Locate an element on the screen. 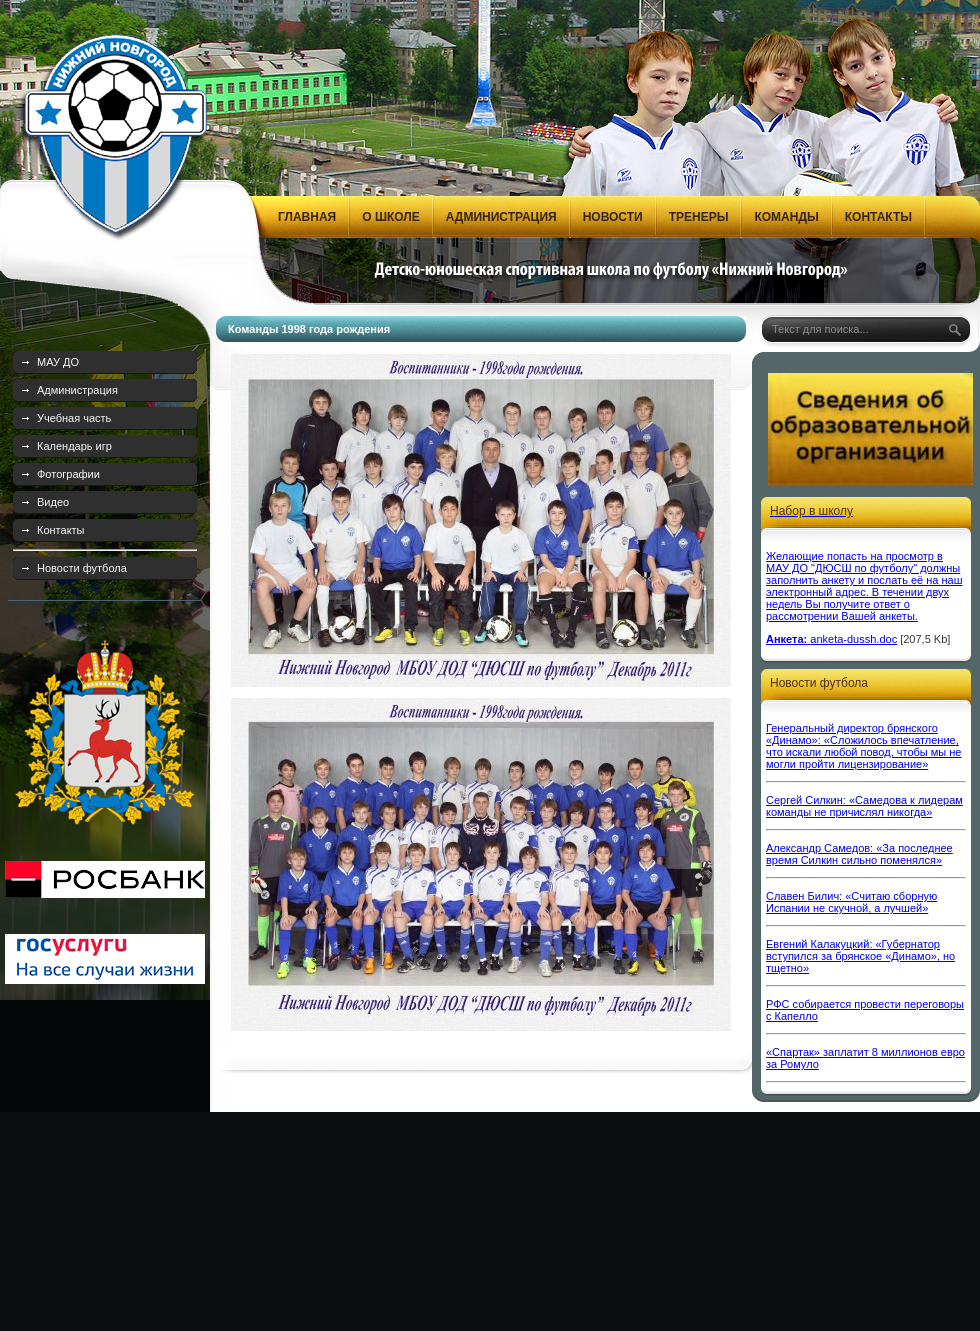  Контакты is located at coordinates (61, 530).